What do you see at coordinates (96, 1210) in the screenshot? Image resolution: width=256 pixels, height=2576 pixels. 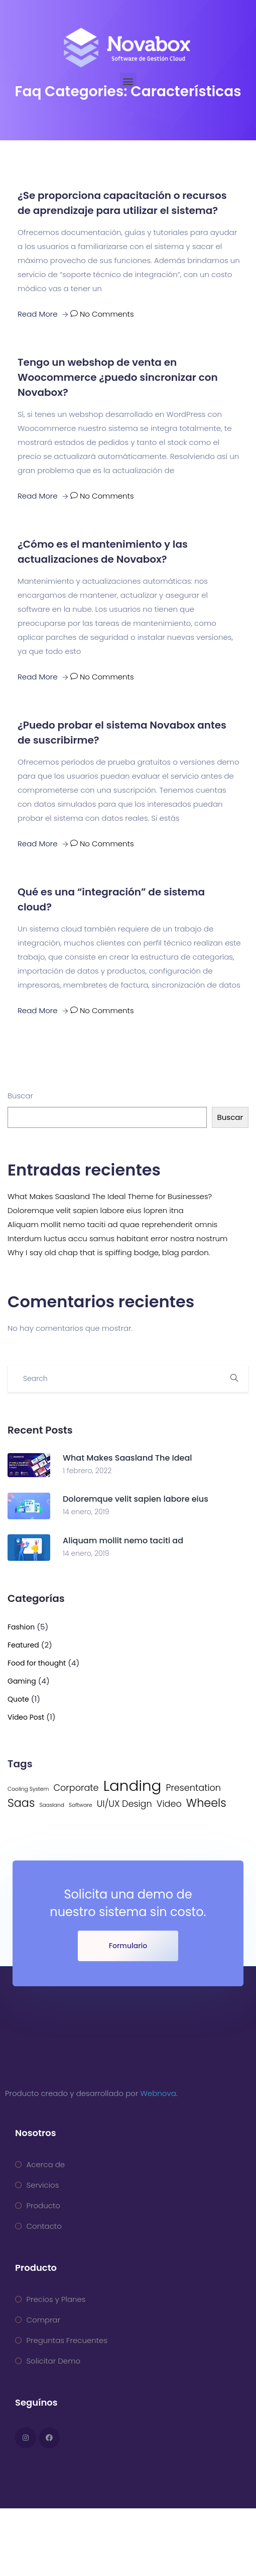 I see `Doloremque velit sapien labore eius lopren itna` at bounding box center [96, 1210].